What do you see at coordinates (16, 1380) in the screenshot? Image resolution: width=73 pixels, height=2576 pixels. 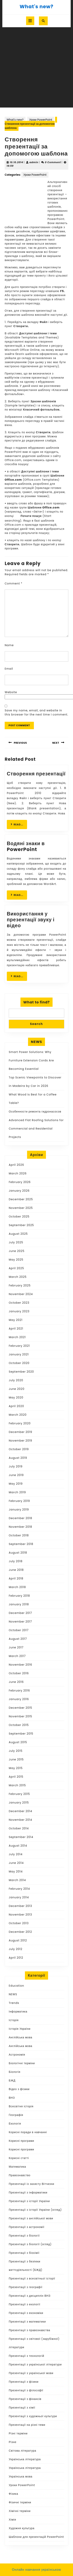 I see `July 2020` at bounding box center [16, 1380].